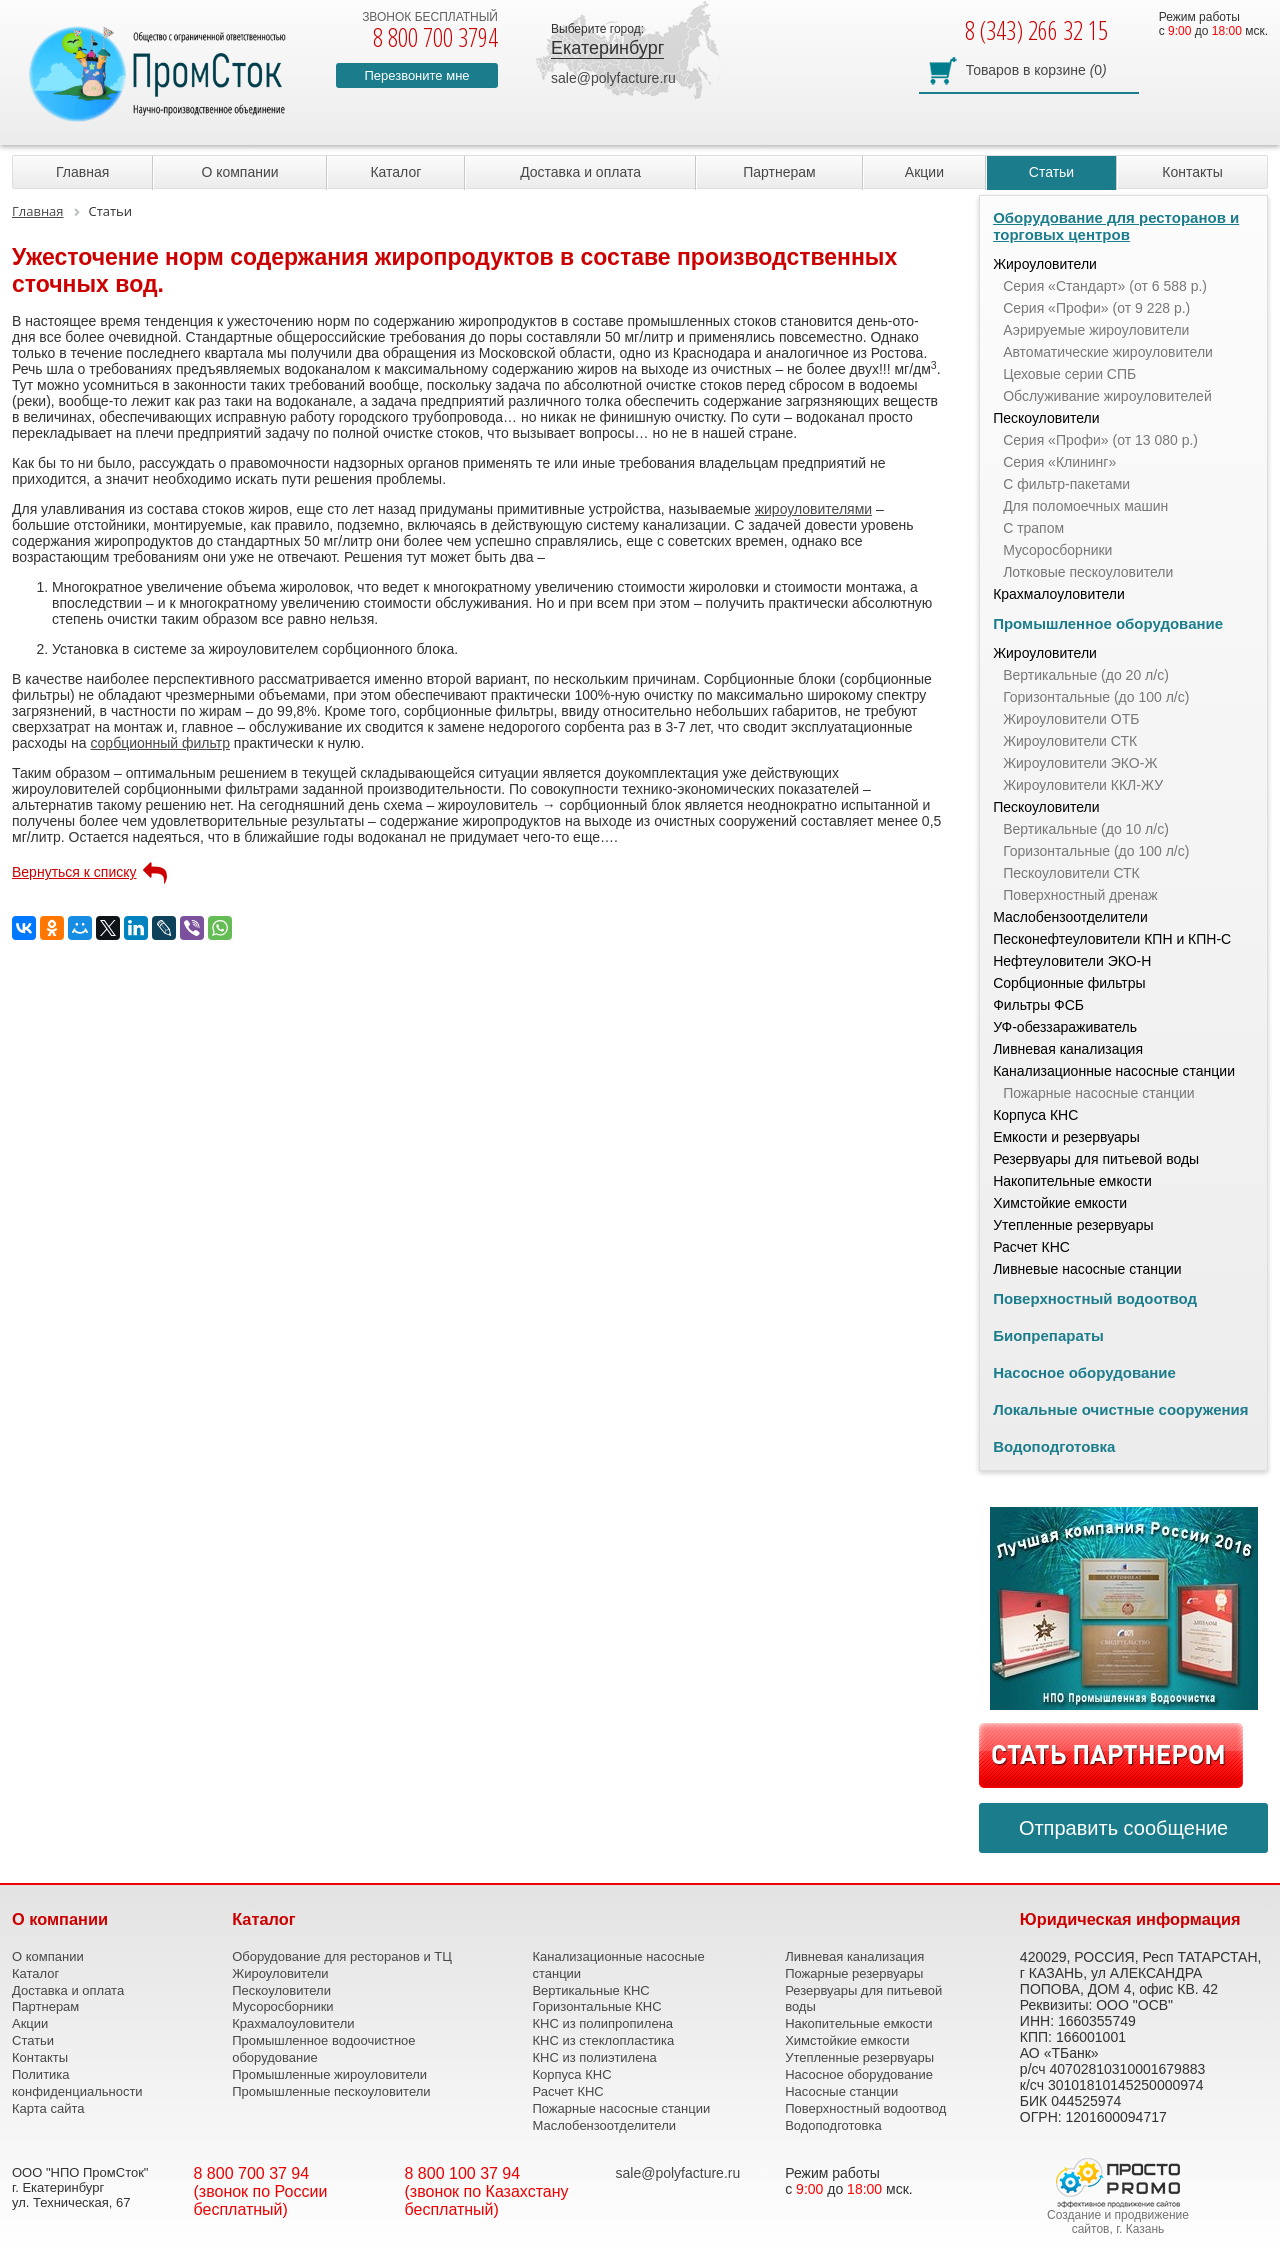  What do you see at coordinates (1035, 1115) in the screenshot?
I see `Корпуса КНС` at bounding box center [1035, 1115].